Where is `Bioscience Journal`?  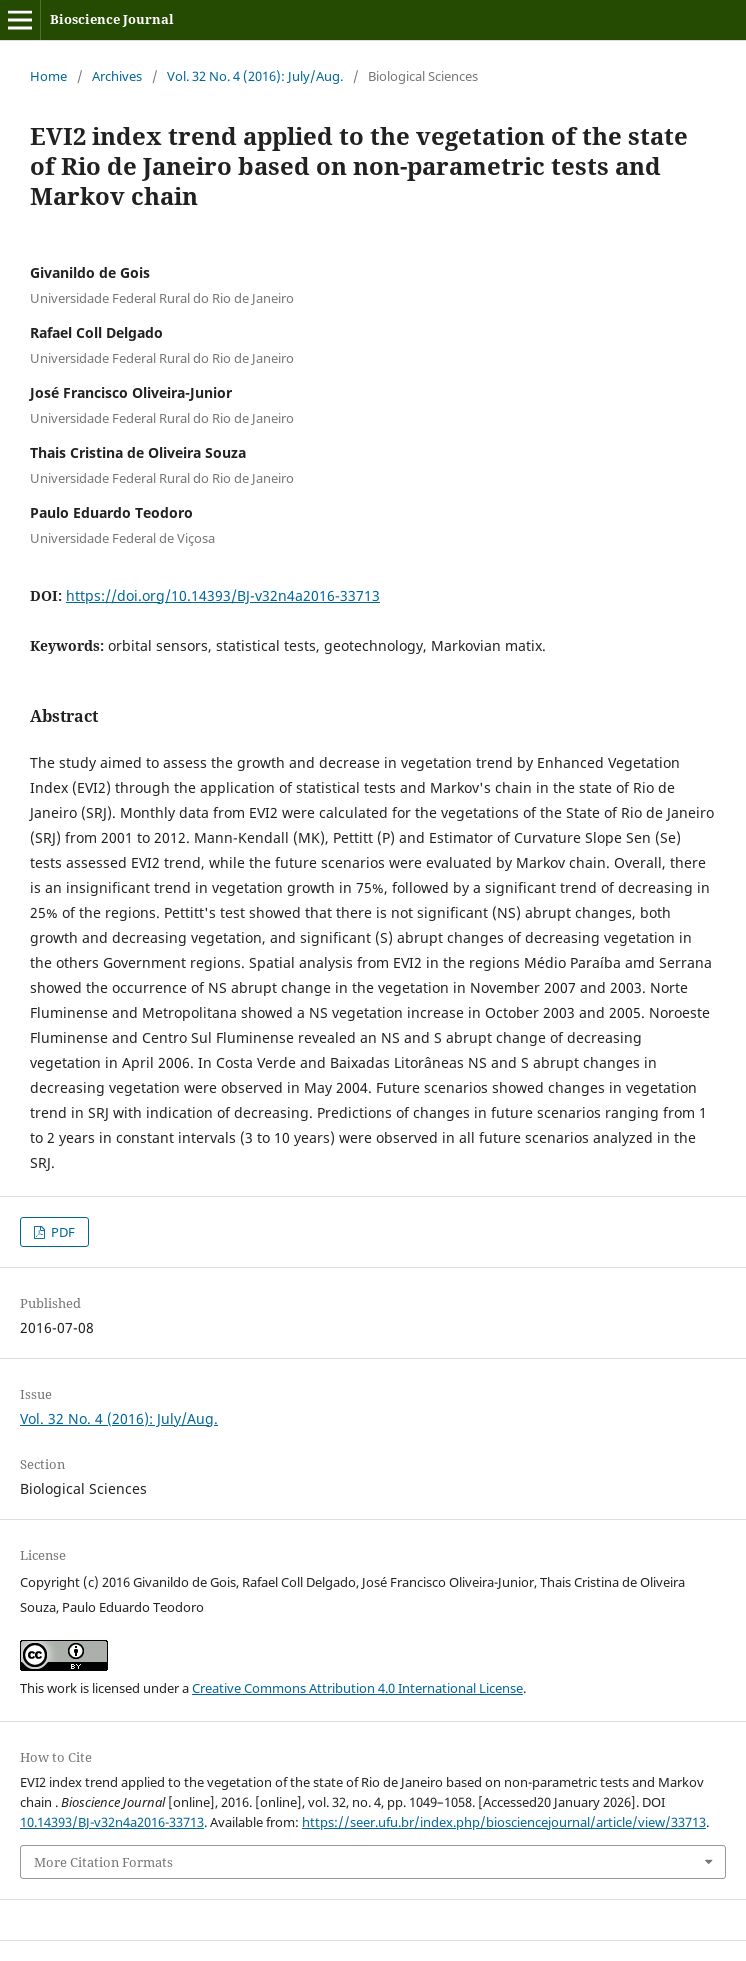 Bioscience Journal is located at coordinates (112, 19).